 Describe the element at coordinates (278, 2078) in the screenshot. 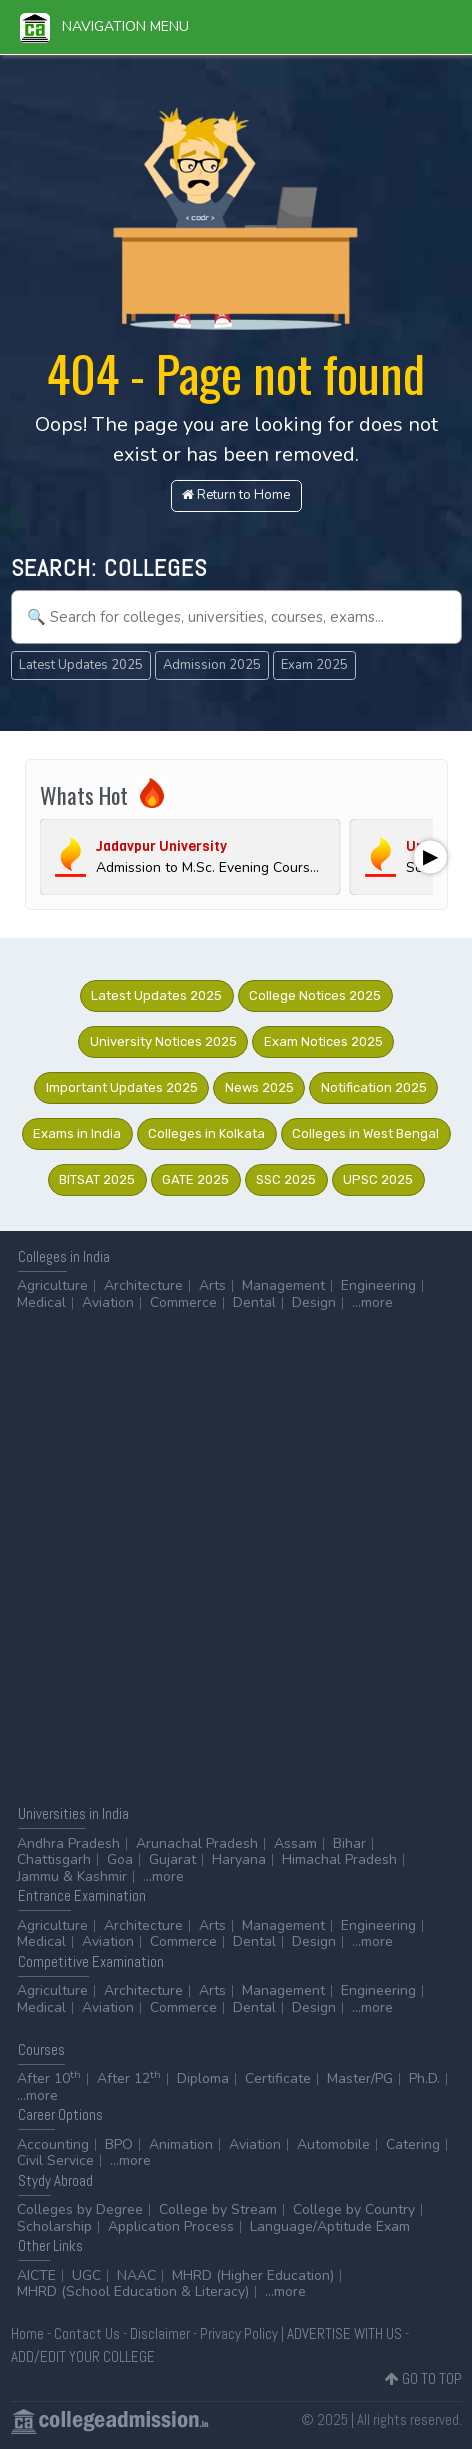

I see `Certificate` at that location.